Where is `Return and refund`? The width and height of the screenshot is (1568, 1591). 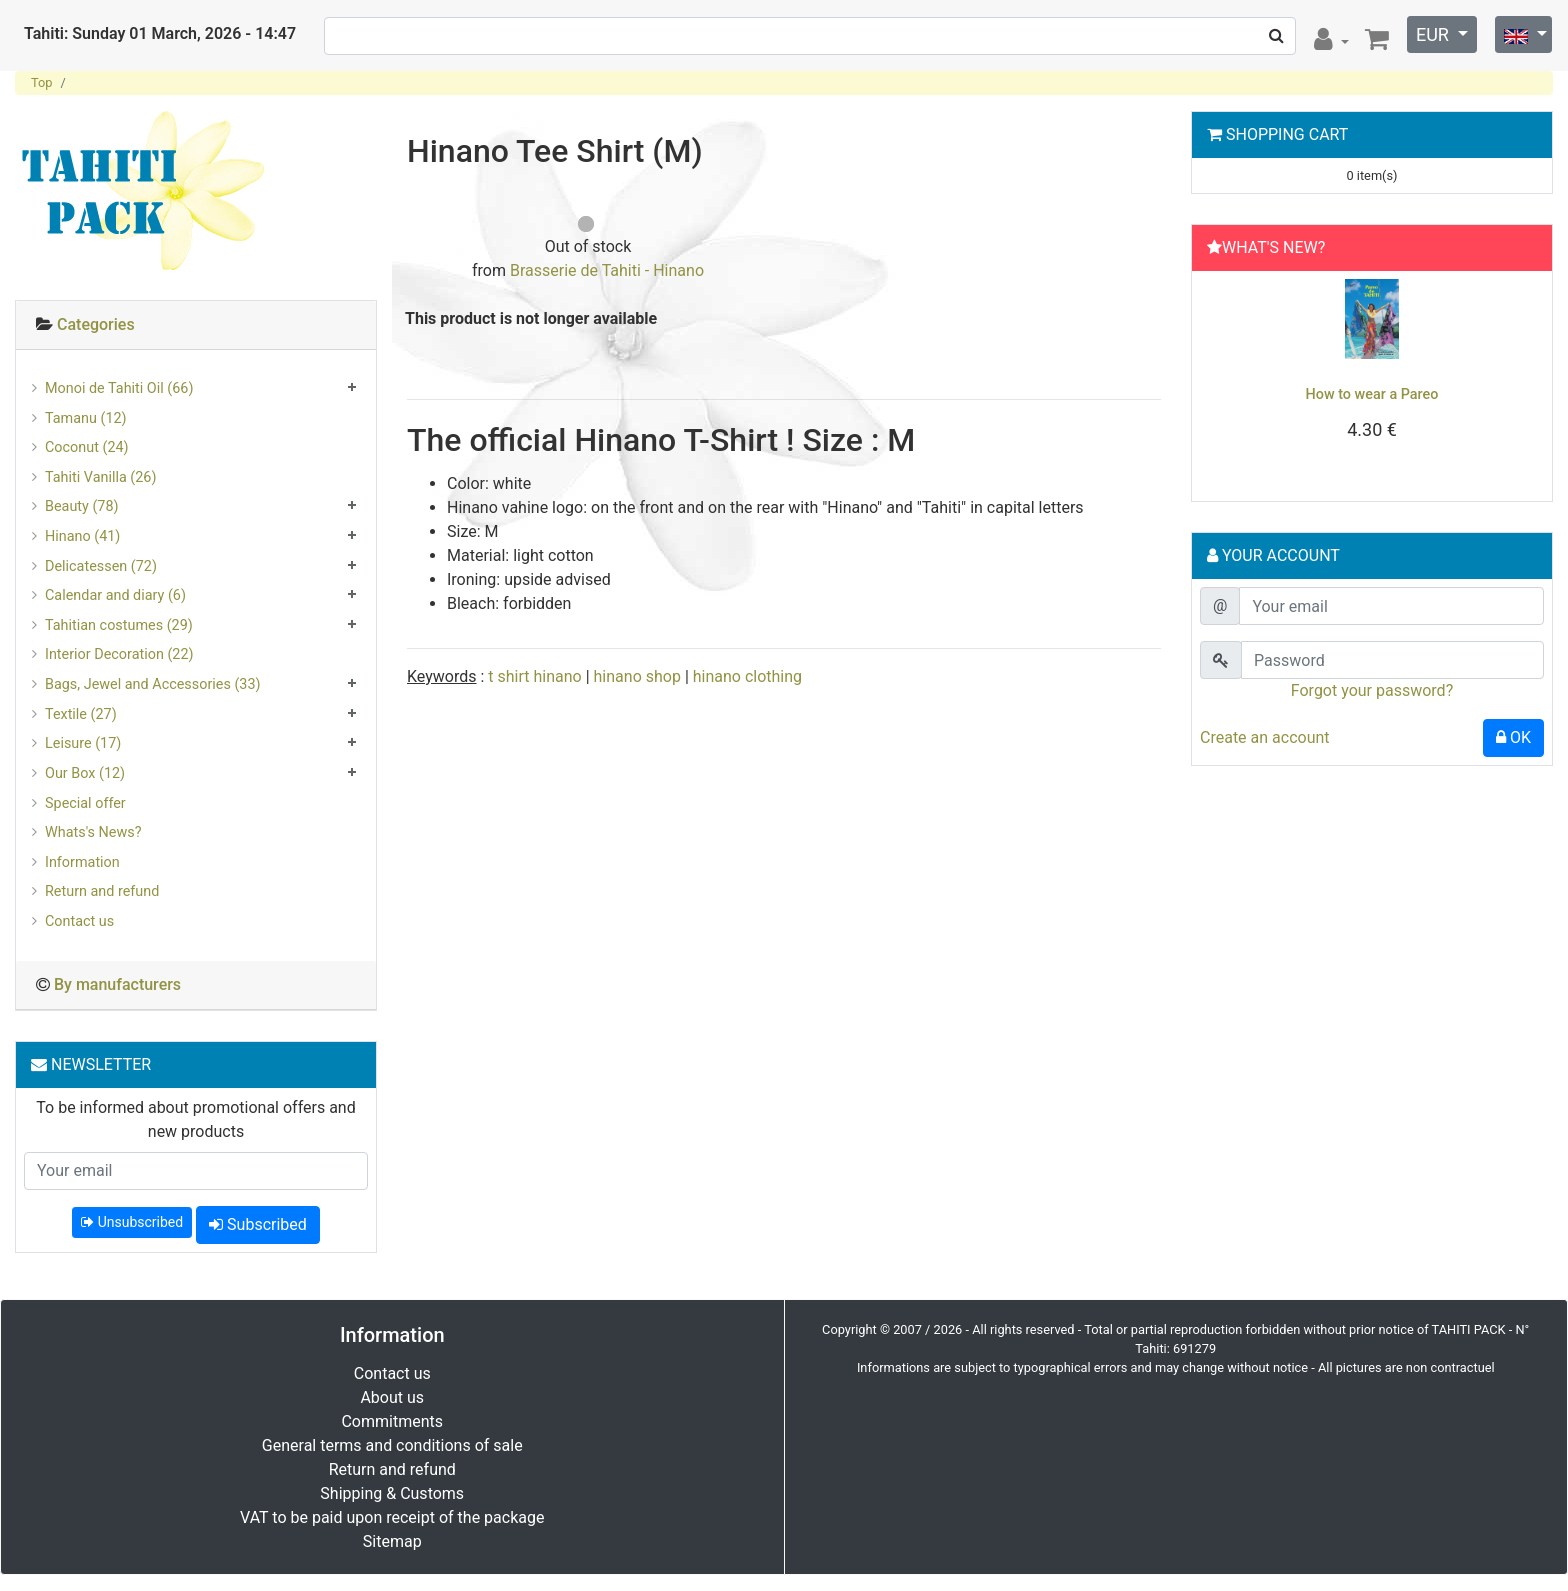 Return and refund is located at coordinates (102, 891).